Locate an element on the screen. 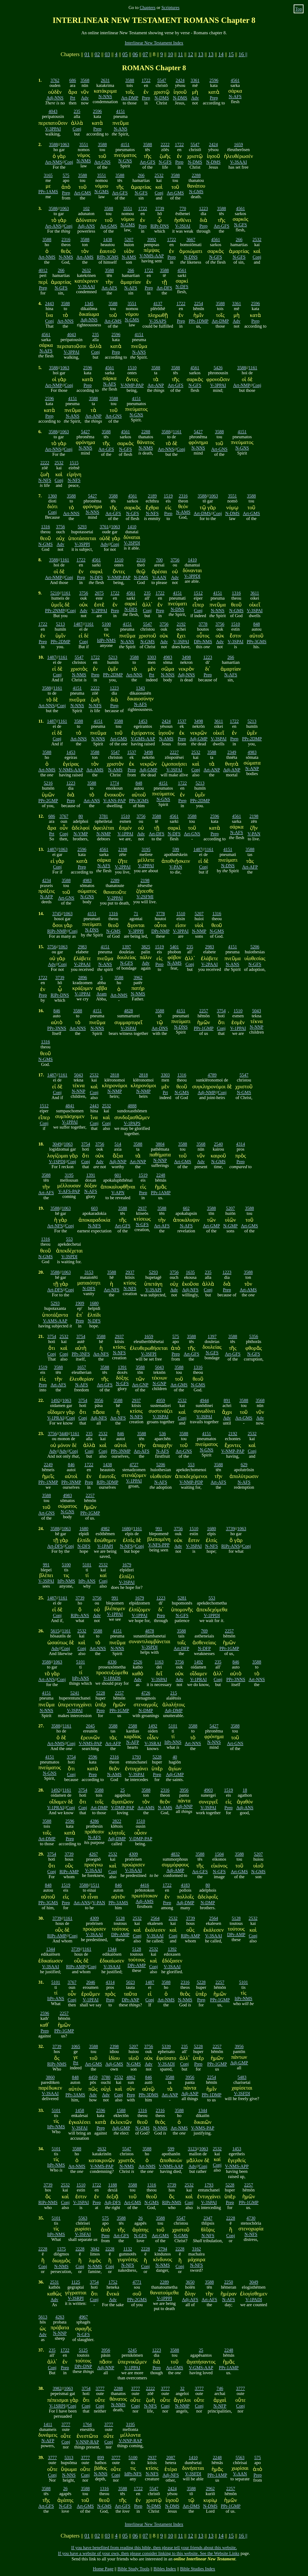 The image size is (308, 2576). 4183 is located at coordinates (185, 1884).